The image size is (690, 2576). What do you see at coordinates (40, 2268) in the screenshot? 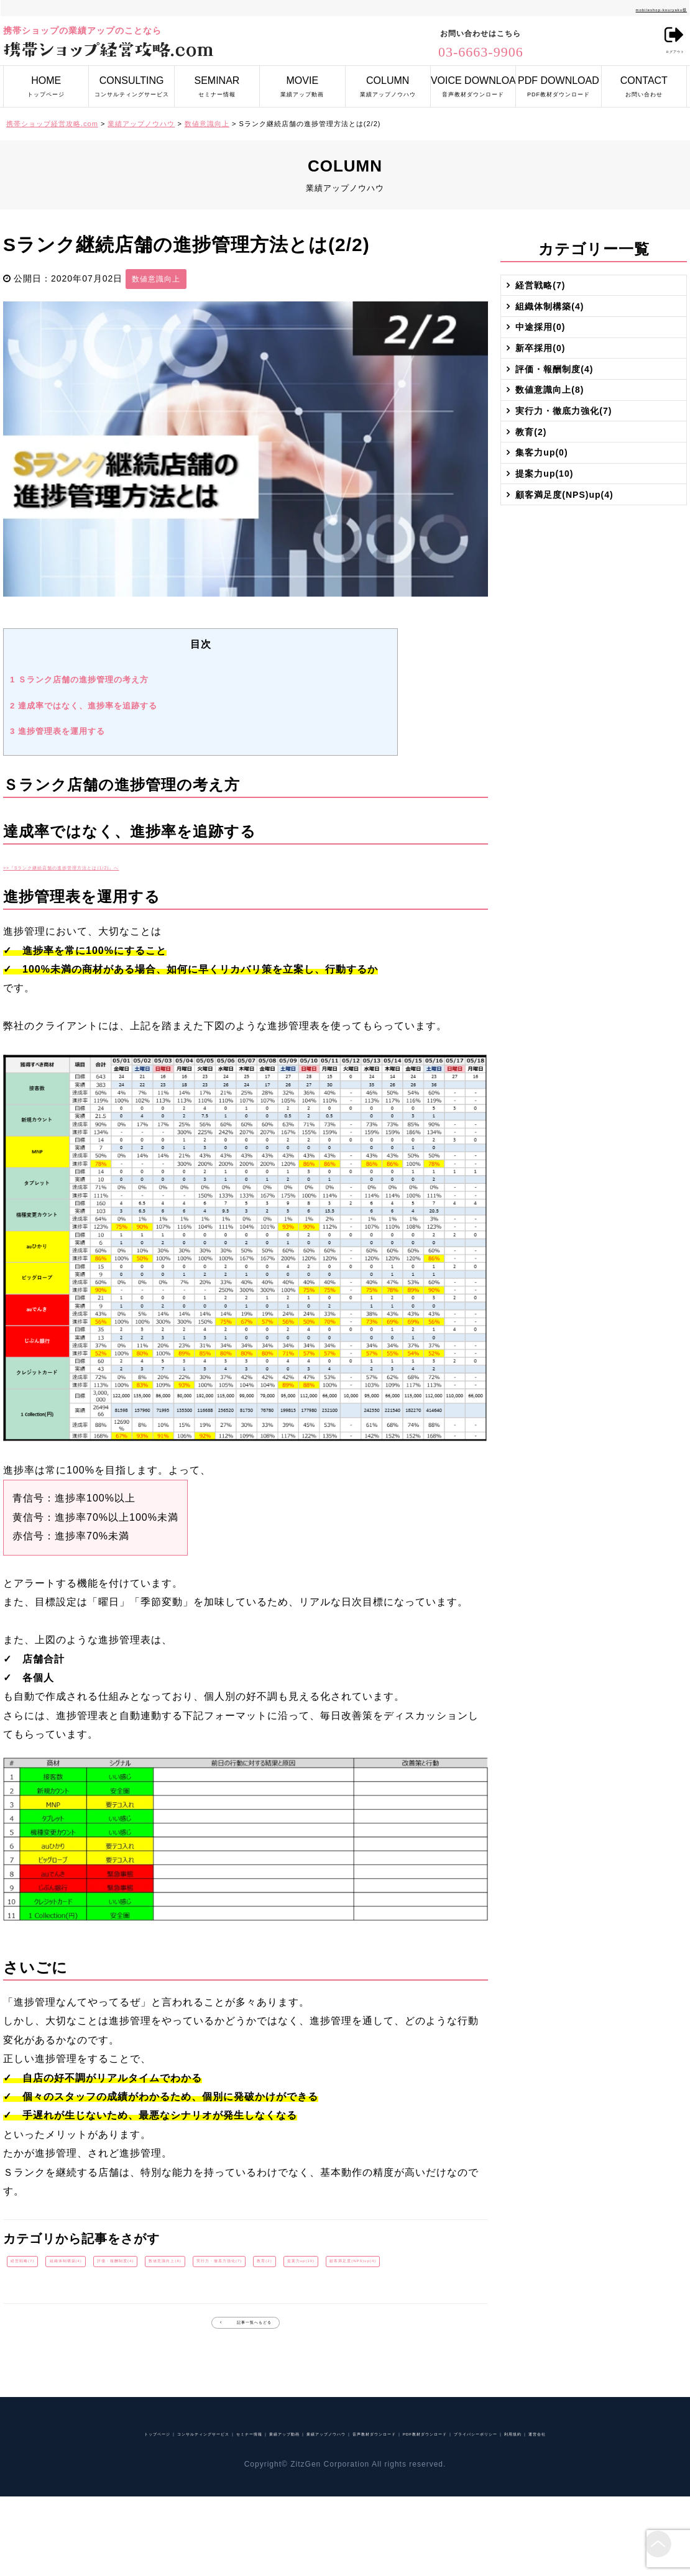
I see `経営戦略(7)` at bounding box center [40, 2268].